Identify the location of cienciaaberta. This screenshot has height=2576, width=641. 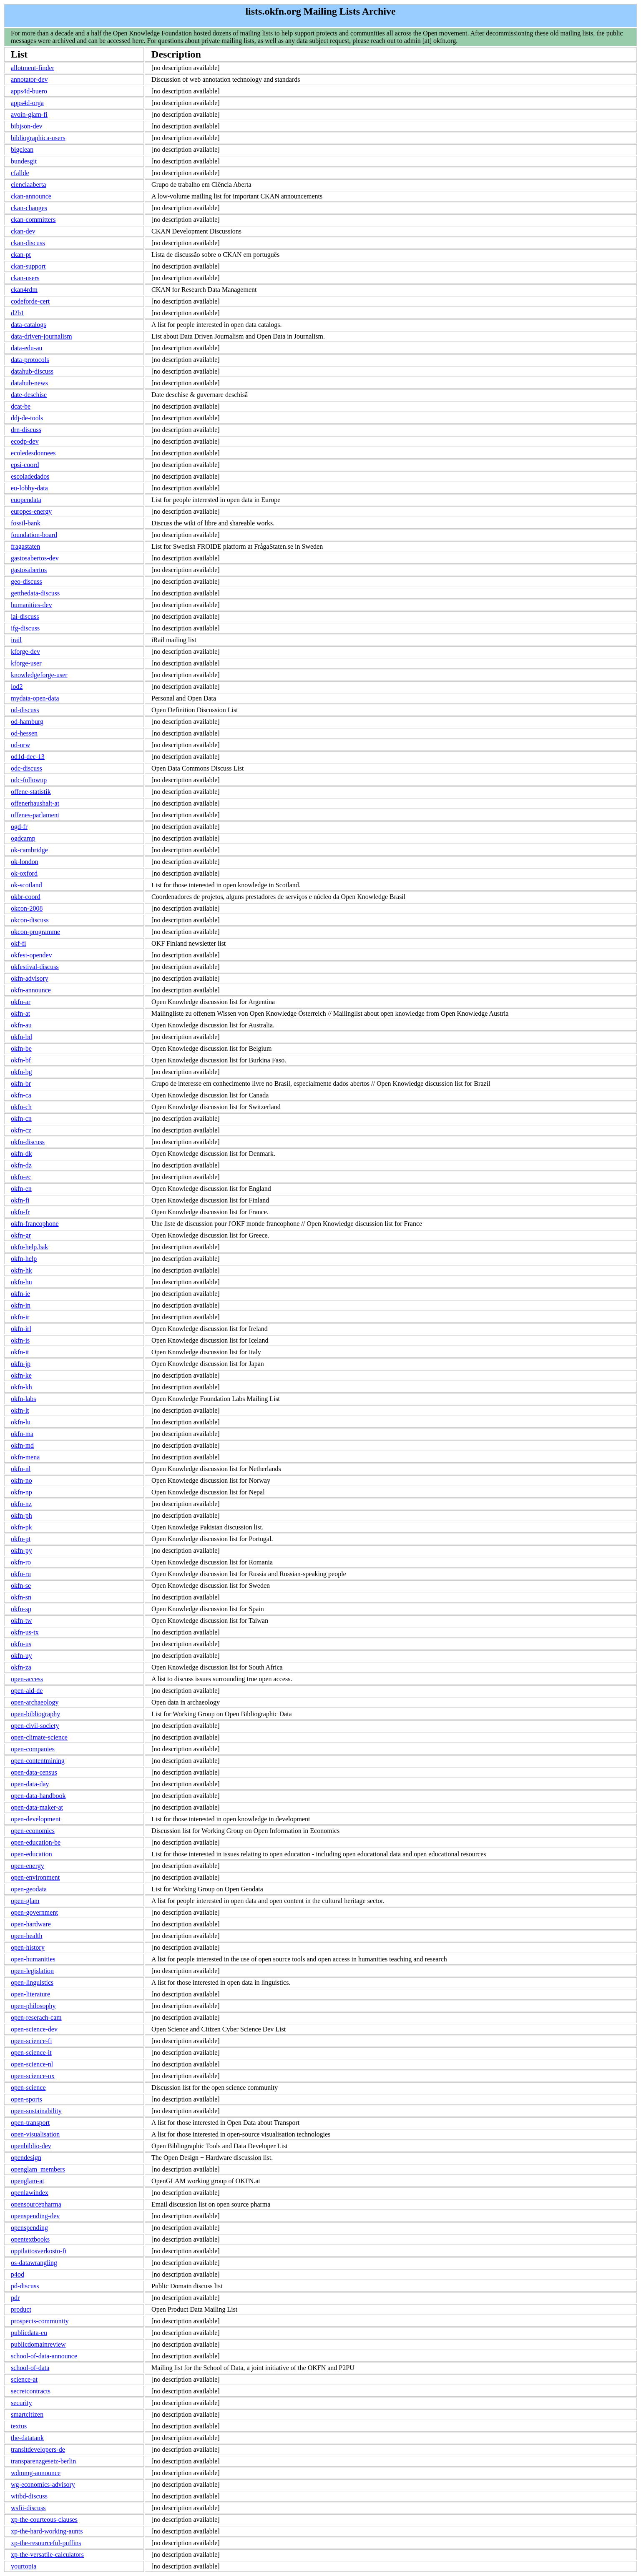
(28, 184).